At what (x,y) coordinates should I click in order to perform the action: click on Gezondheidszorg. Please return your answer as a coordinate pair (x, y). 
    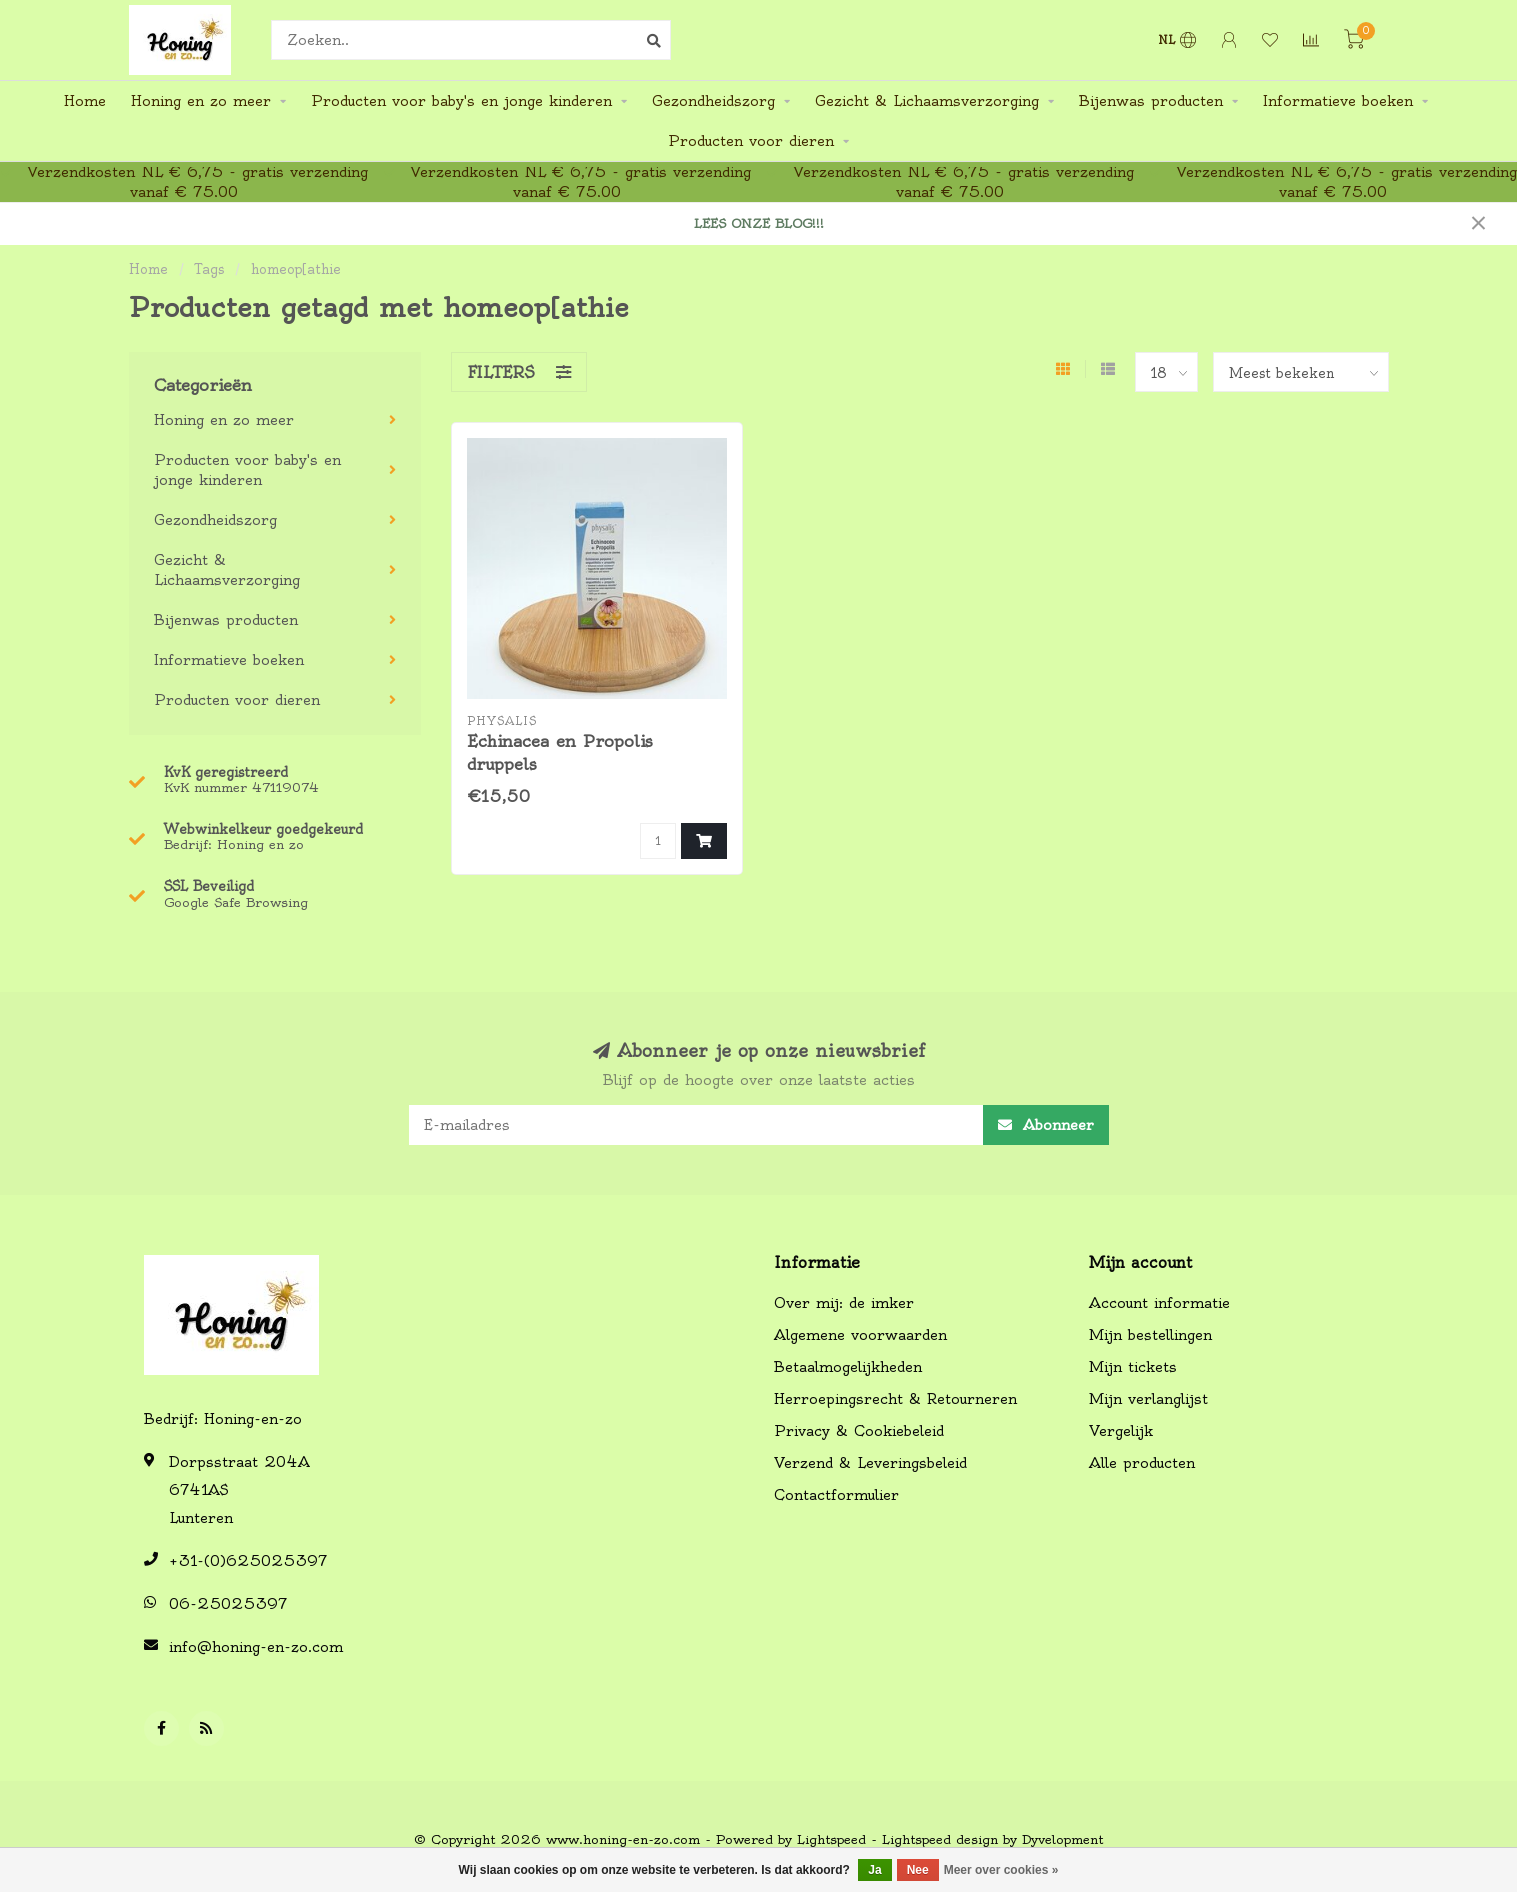
    Looking at the image, I should click on (713, 101).